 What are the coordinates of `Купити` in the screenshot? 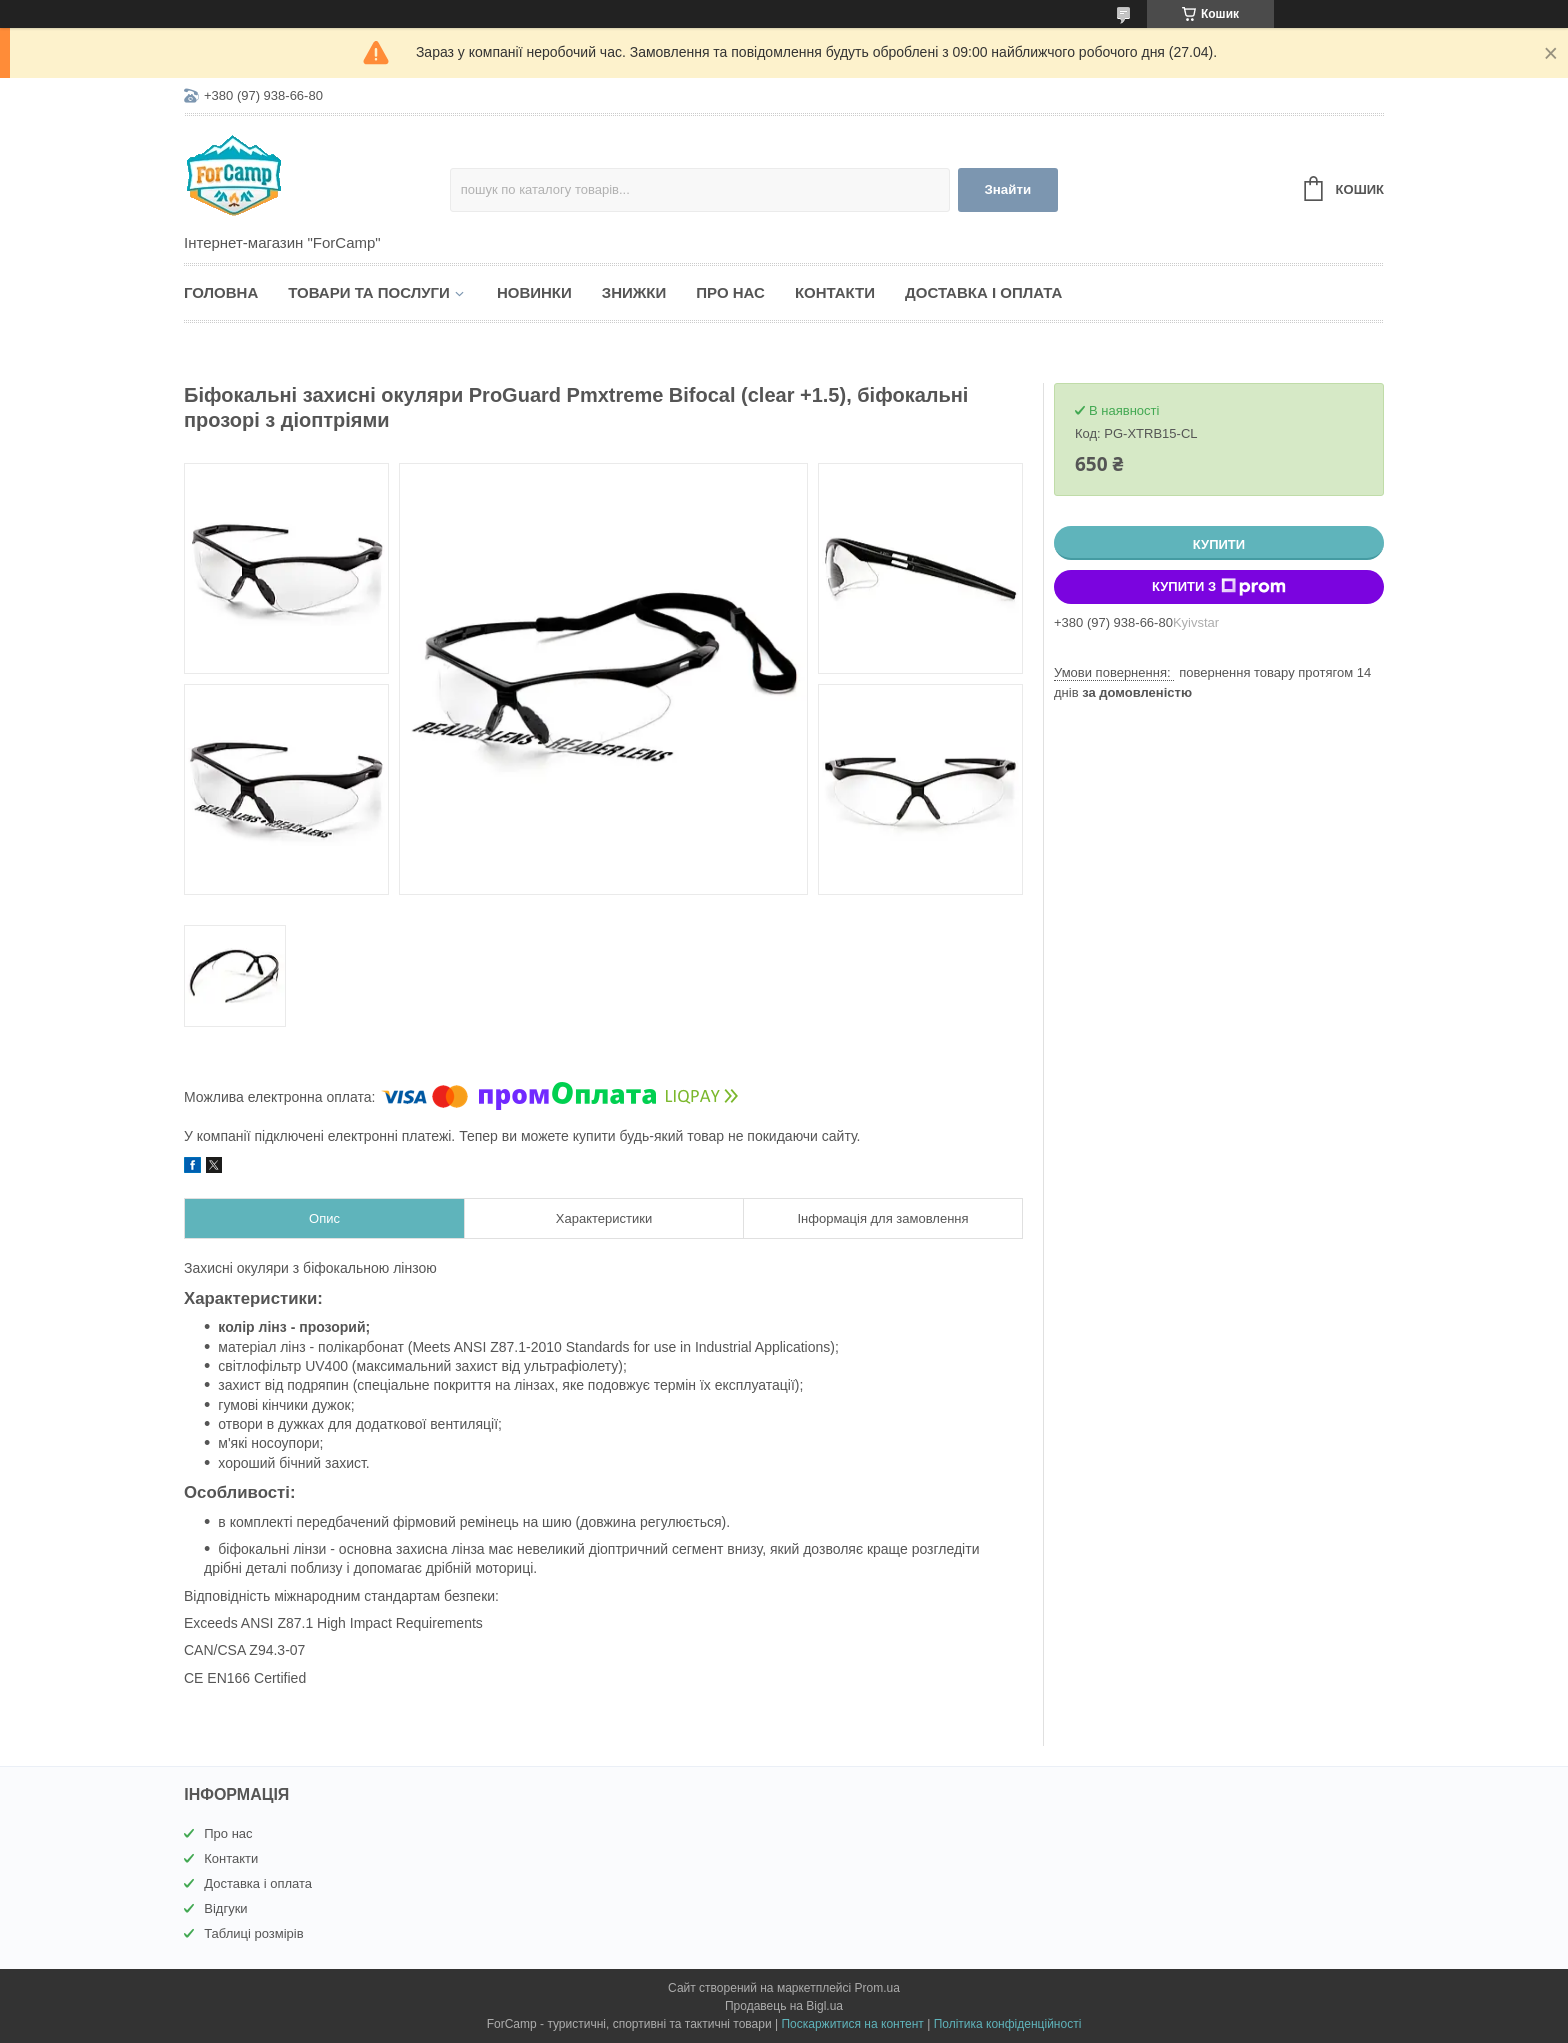 It's located at (1219, 544).